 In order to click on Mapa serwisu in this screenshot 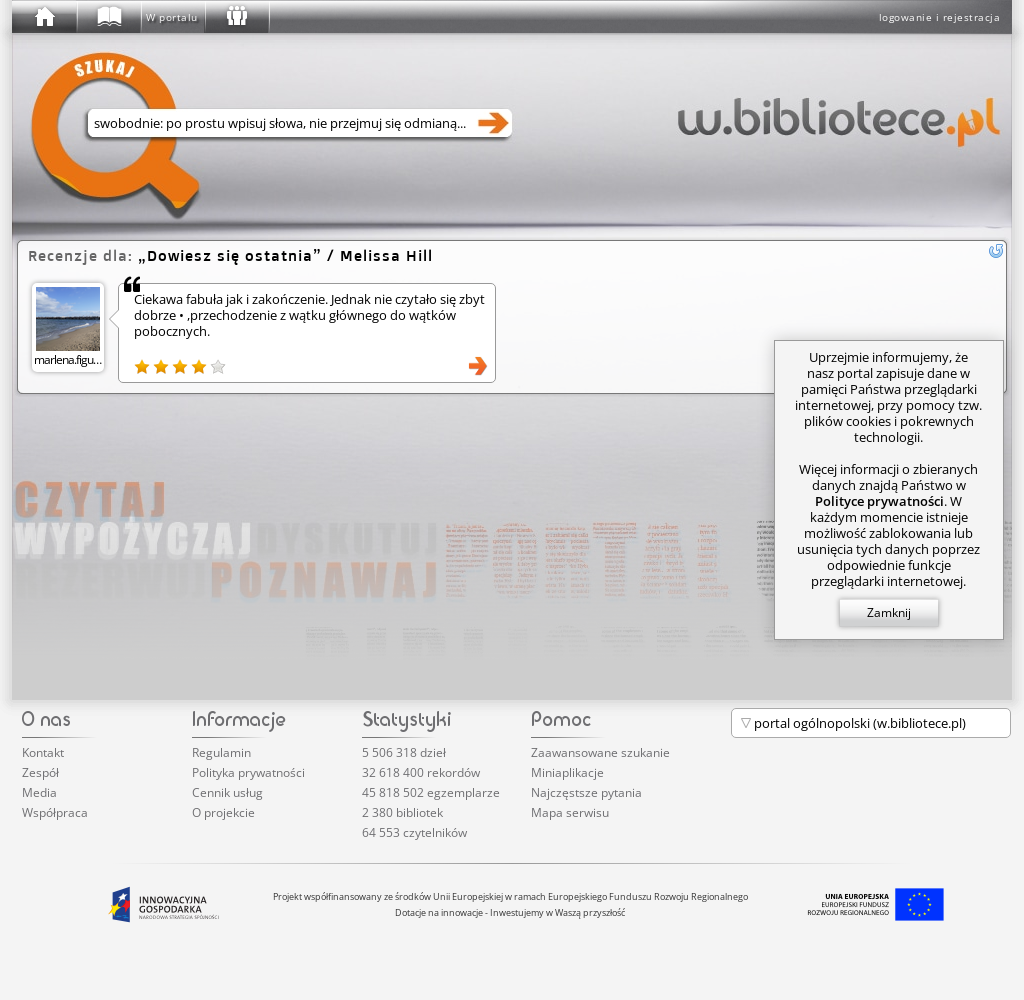, I will do `click(570, 812)`.